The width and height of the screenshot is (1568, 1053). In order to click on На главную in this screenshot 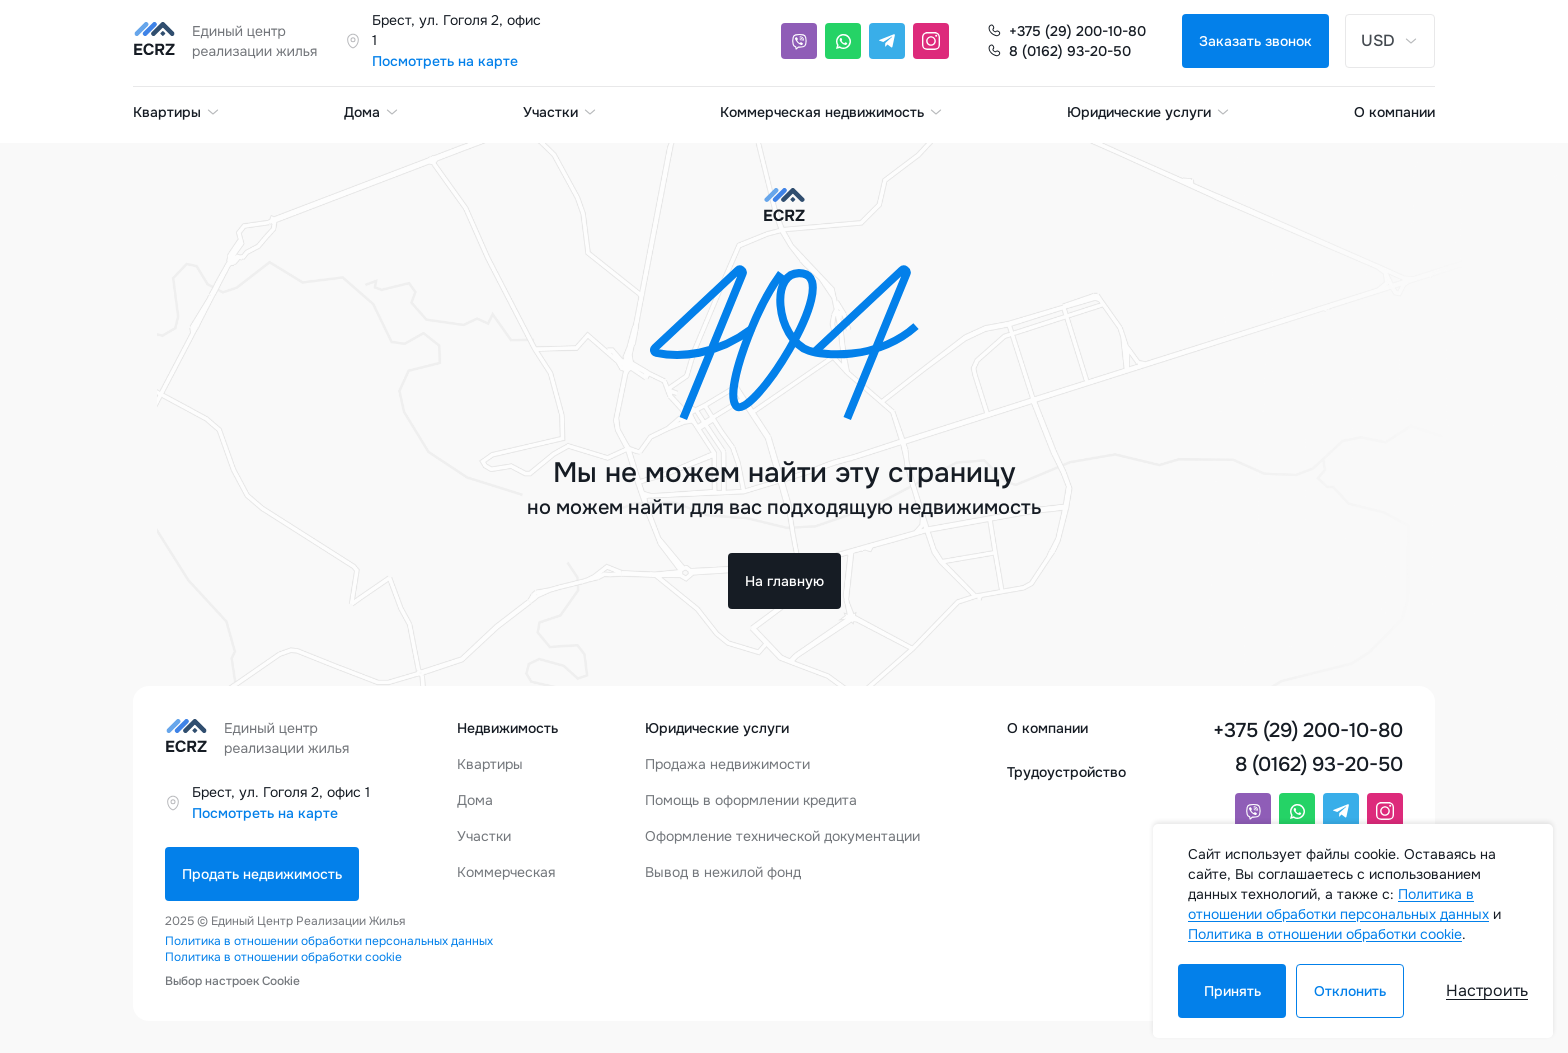, I will do `click(784, 581)`.